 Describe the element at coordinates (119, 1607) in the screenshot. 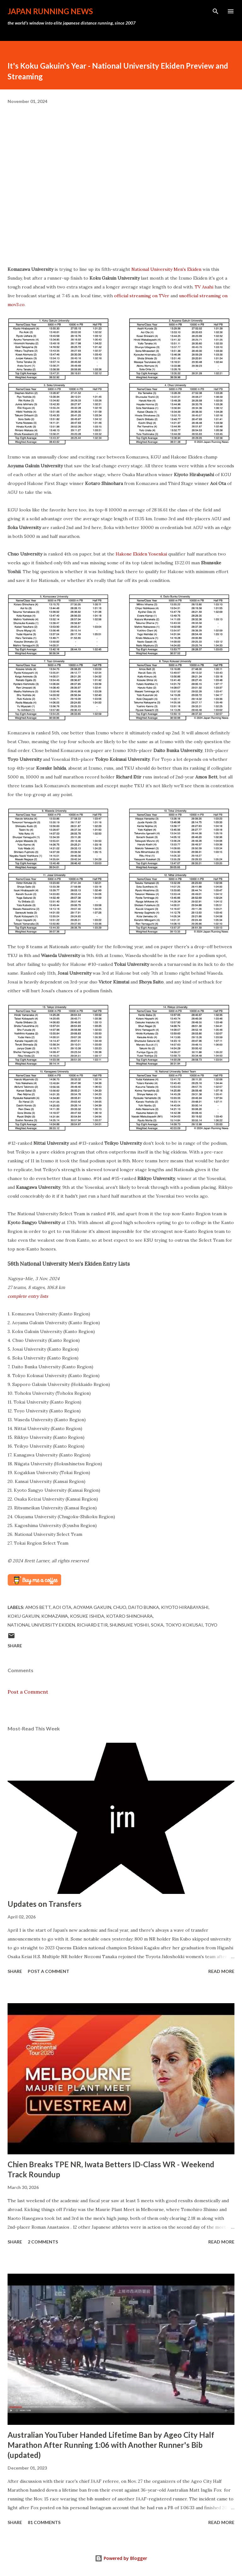

I see `Chuo` at that location.